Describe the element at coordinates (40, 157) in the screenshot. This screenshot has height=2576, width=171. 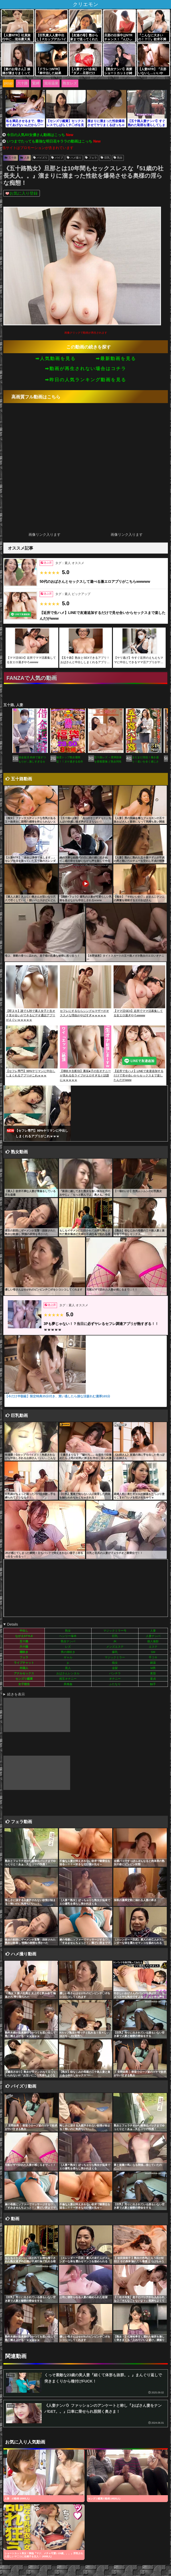
I see `パイズリ` at that location.